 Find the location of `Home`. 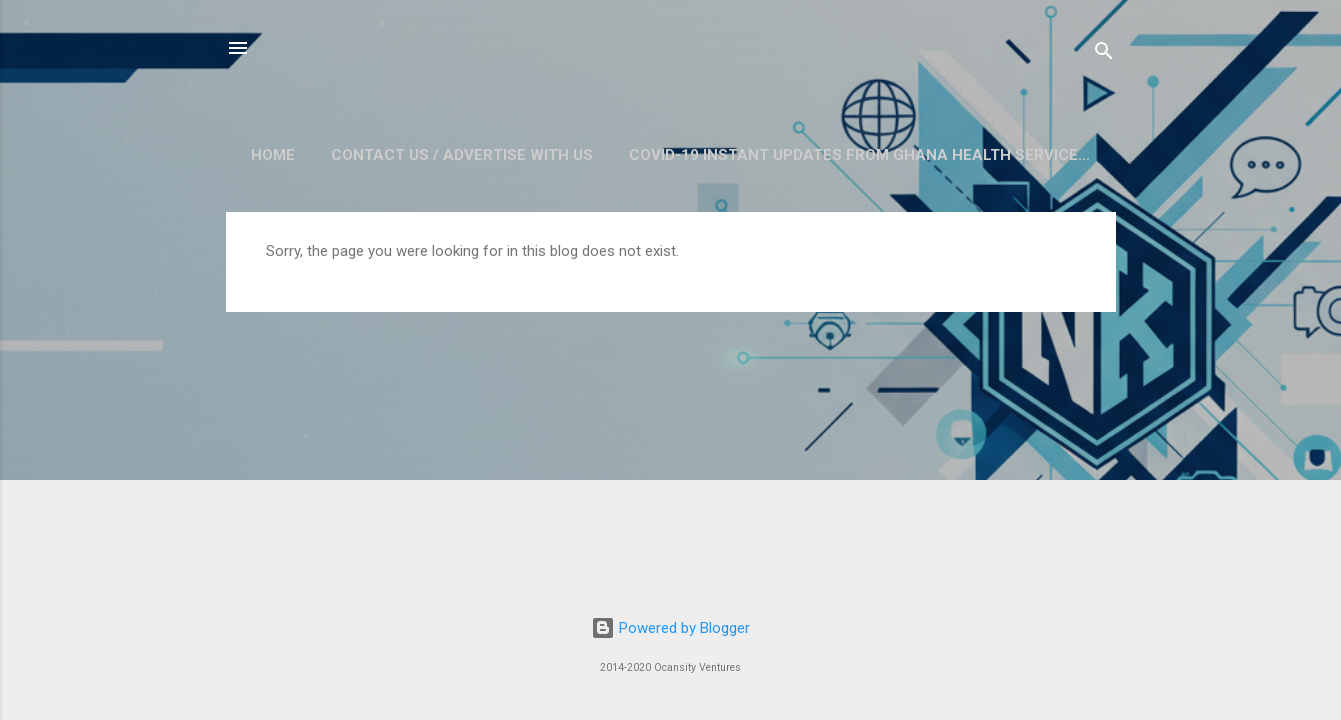

Home is located at coordinates (273, 155).